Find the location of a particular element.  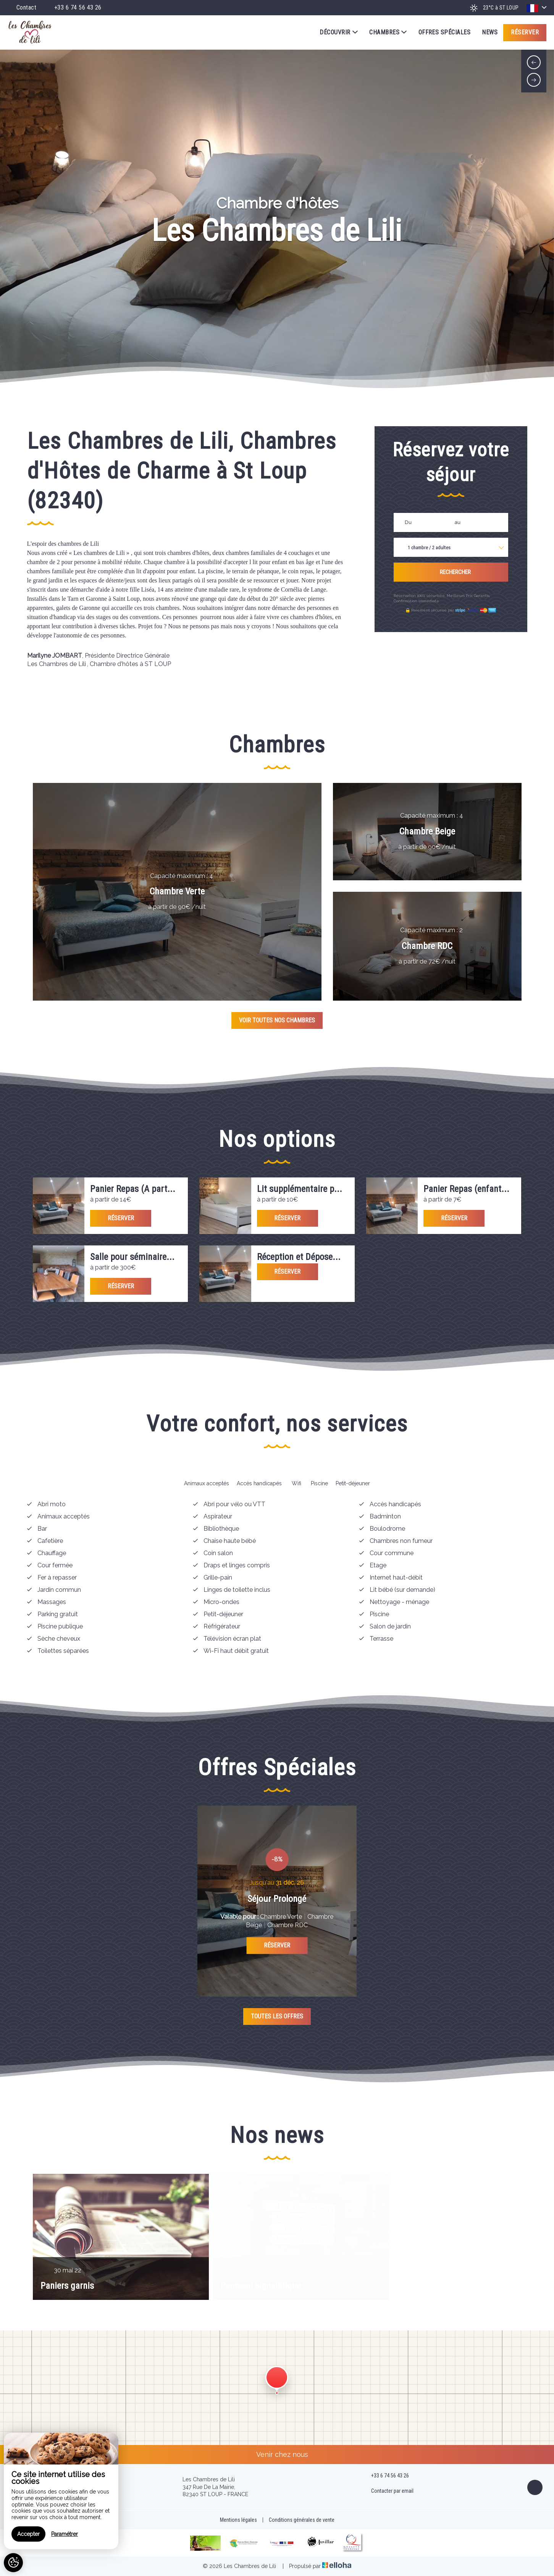

Conditions générales de vente is located at coordinates (301, 2520).